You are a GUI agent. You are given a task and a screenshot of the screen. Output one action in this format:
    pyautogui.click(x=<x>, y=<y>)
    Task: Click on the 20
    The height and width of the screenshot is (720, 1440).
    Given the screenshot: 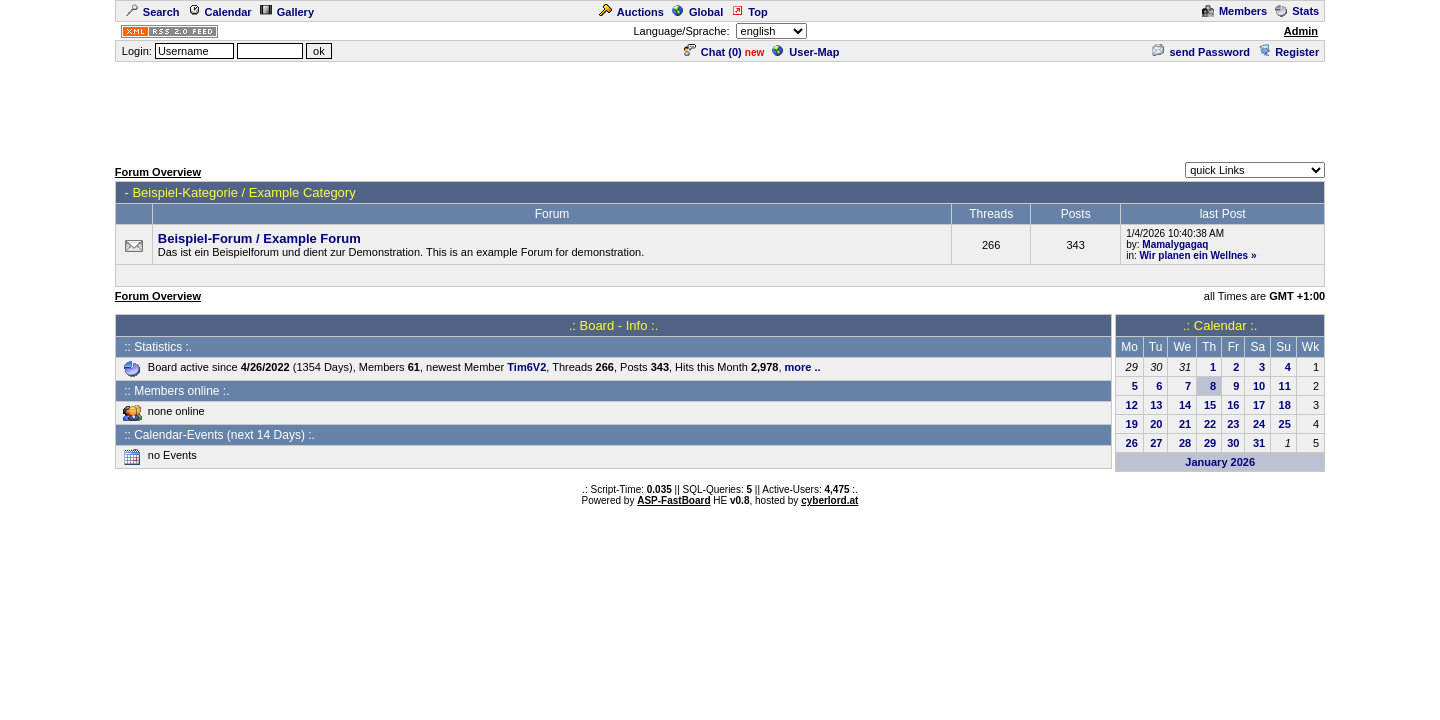 What is the action you would take?
    pyautogui.click(x=1156, y=424)
    